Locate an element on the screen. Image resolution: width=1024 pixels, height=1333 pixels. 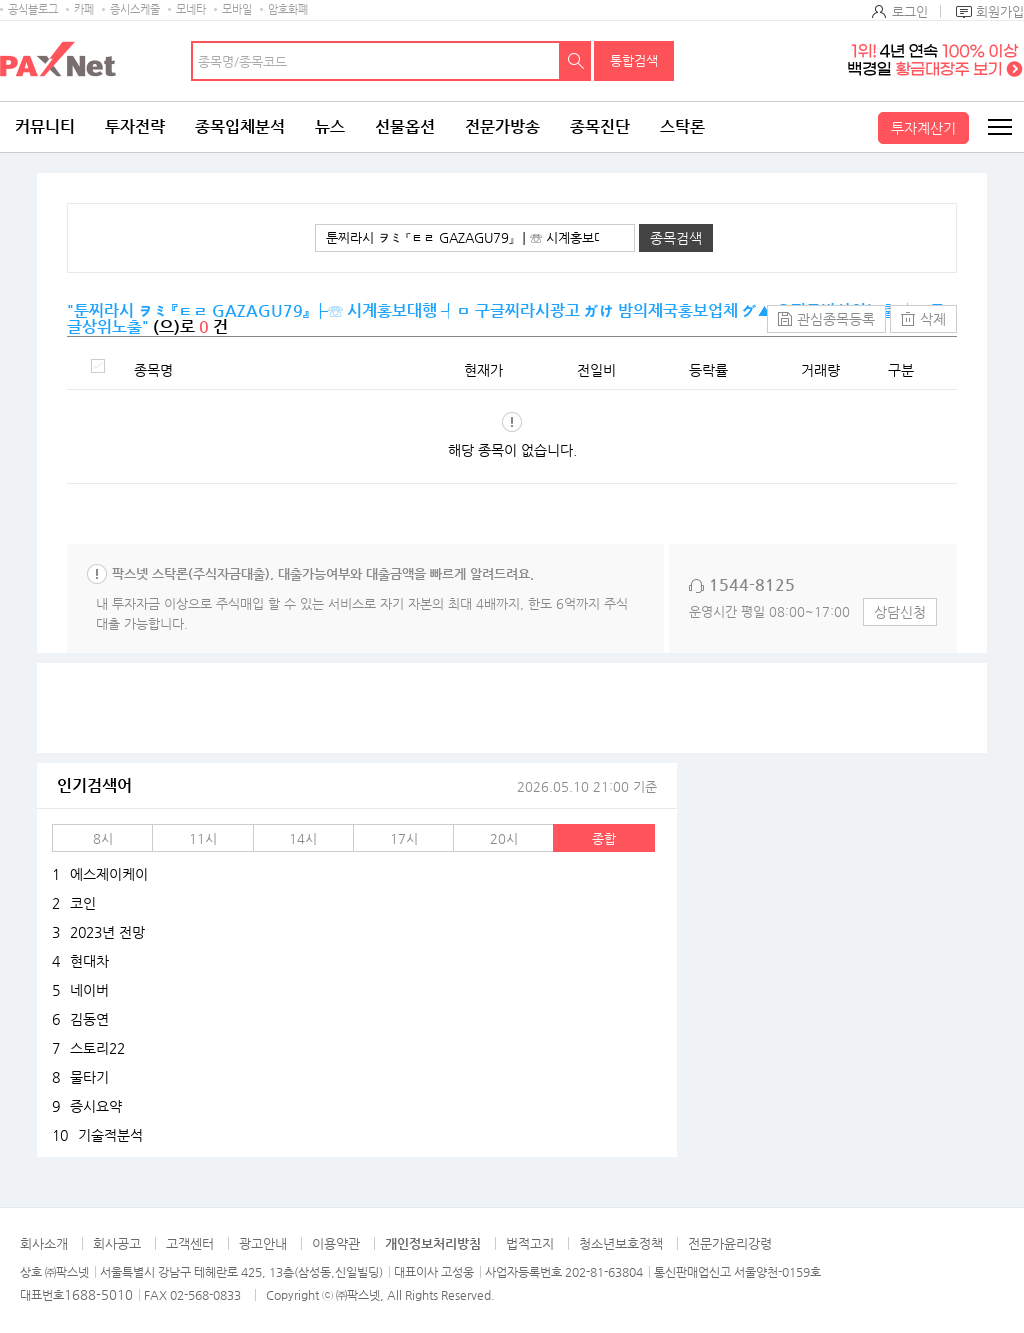
1688-5010 is located at coordinates (98, 1294).